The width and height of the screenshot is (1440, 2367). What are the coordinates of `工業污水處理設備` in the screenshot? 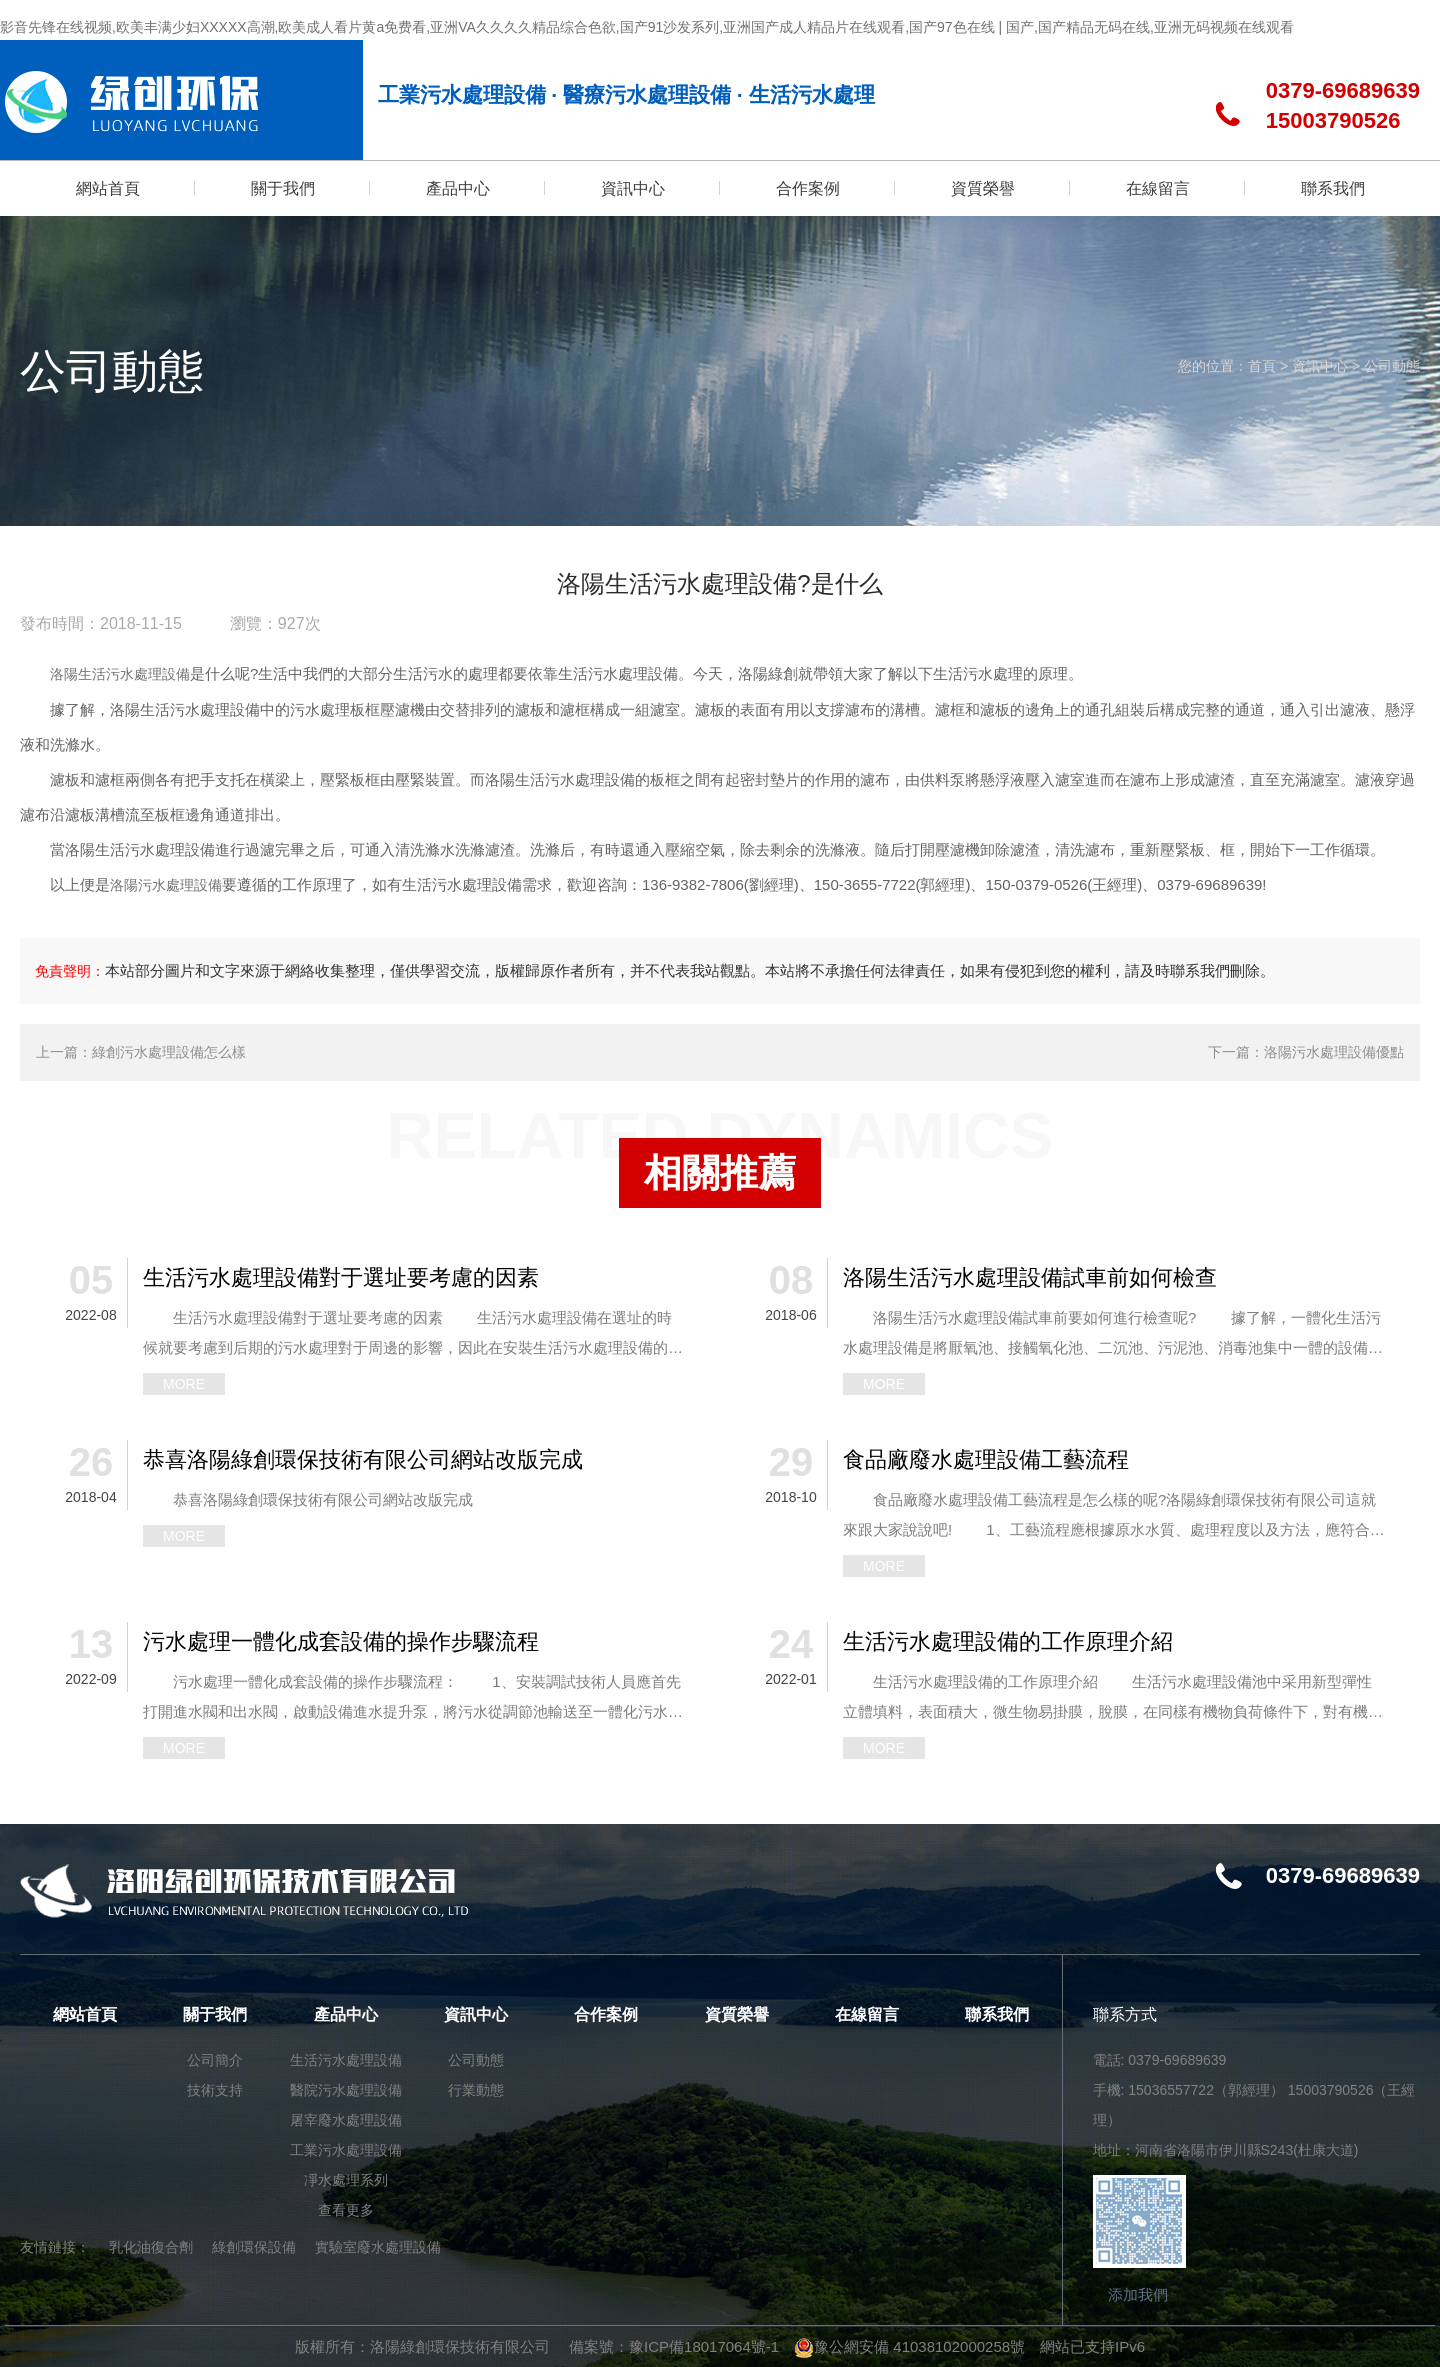 It's located at (346, 2150).